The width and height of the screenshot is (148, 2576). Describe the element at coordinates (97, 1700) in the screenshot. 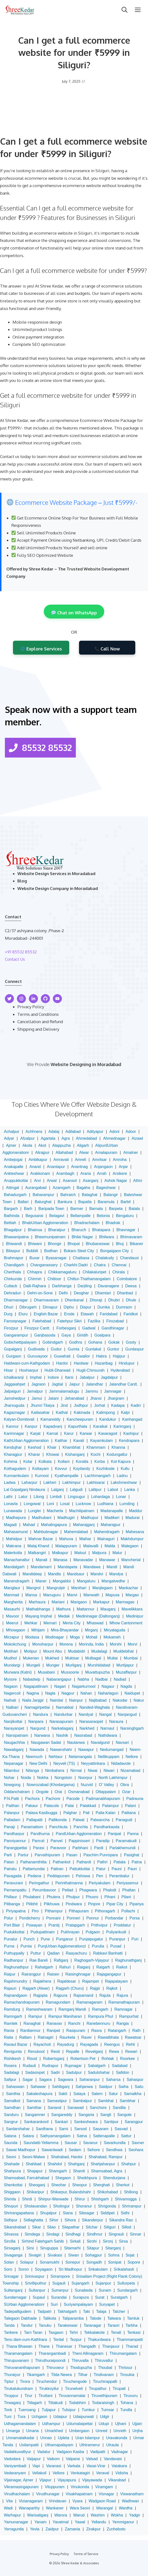

I see `Najibabad` at that location.